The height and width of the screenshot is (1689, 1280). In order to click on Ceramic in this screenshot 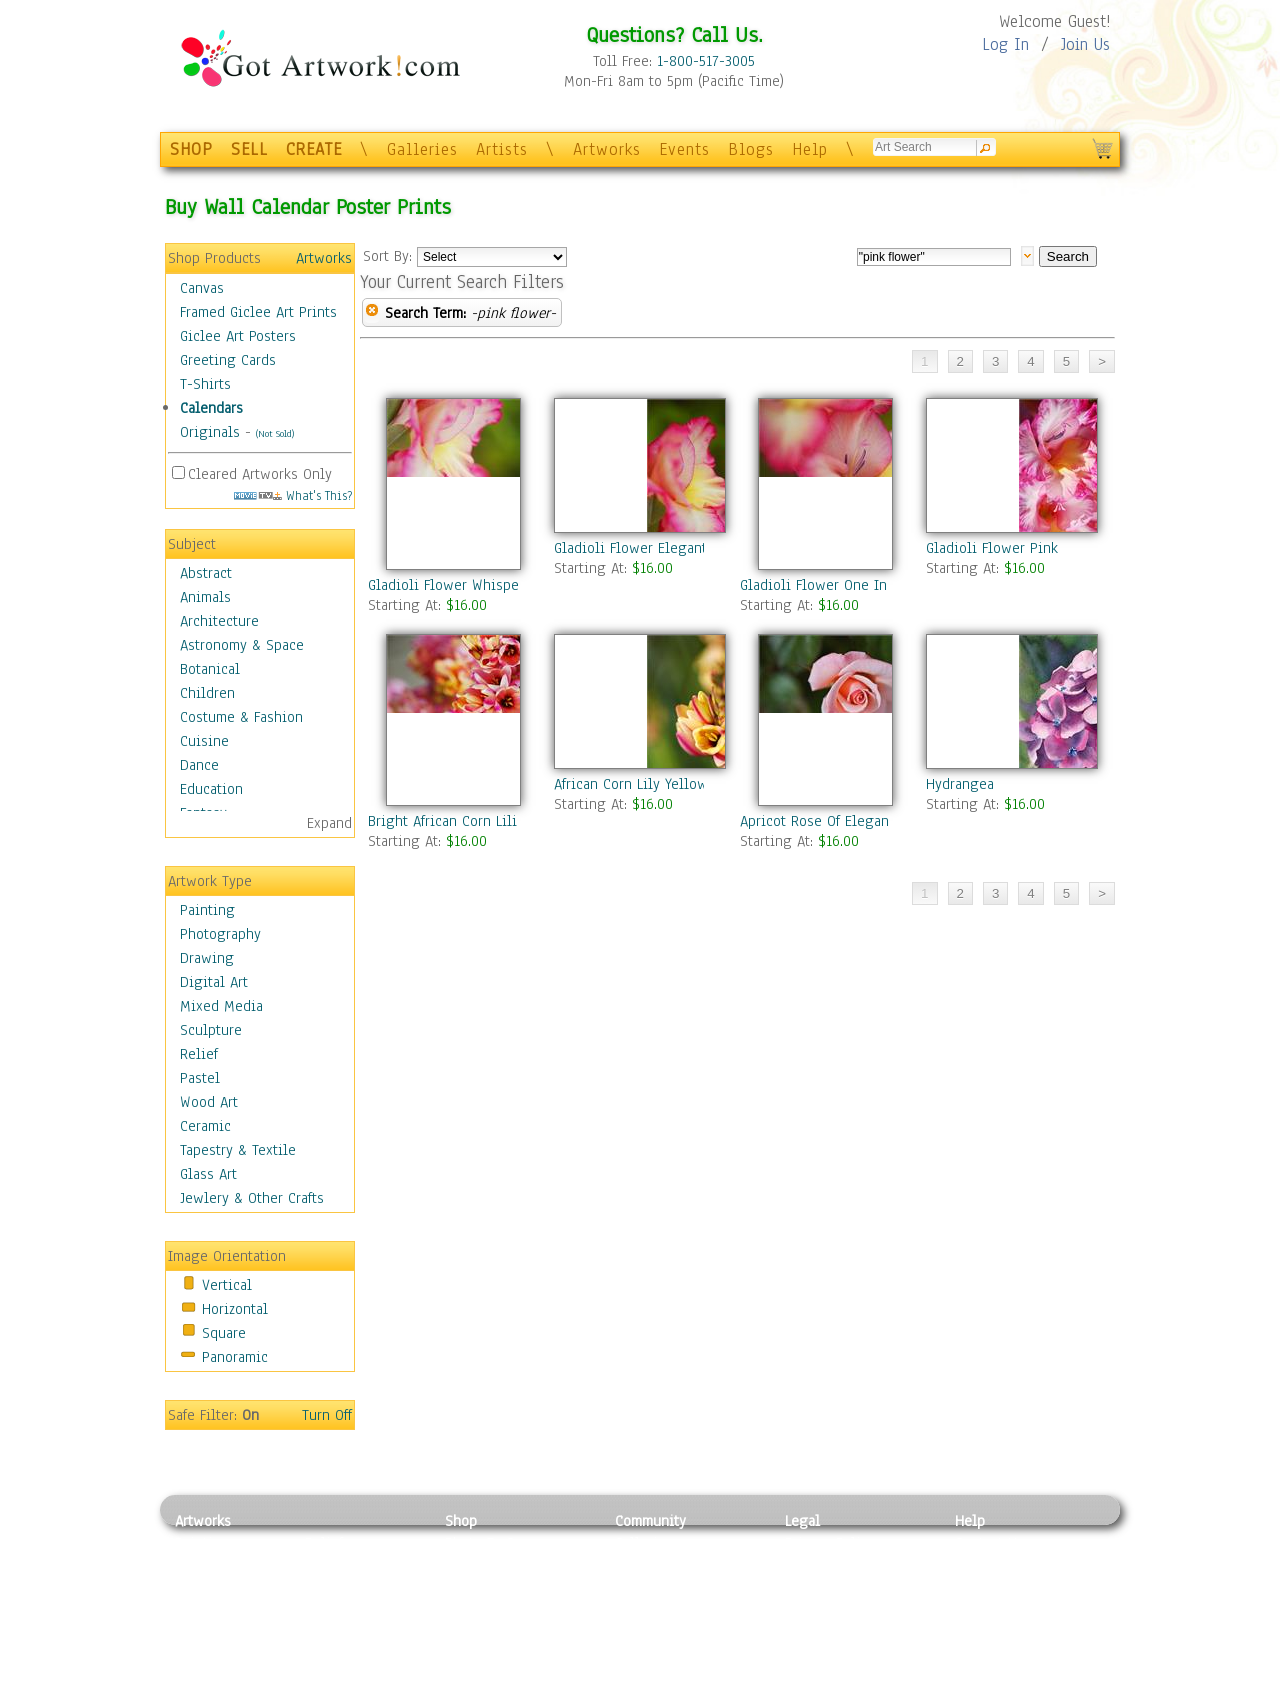, I will do `click(205, 1126)`.